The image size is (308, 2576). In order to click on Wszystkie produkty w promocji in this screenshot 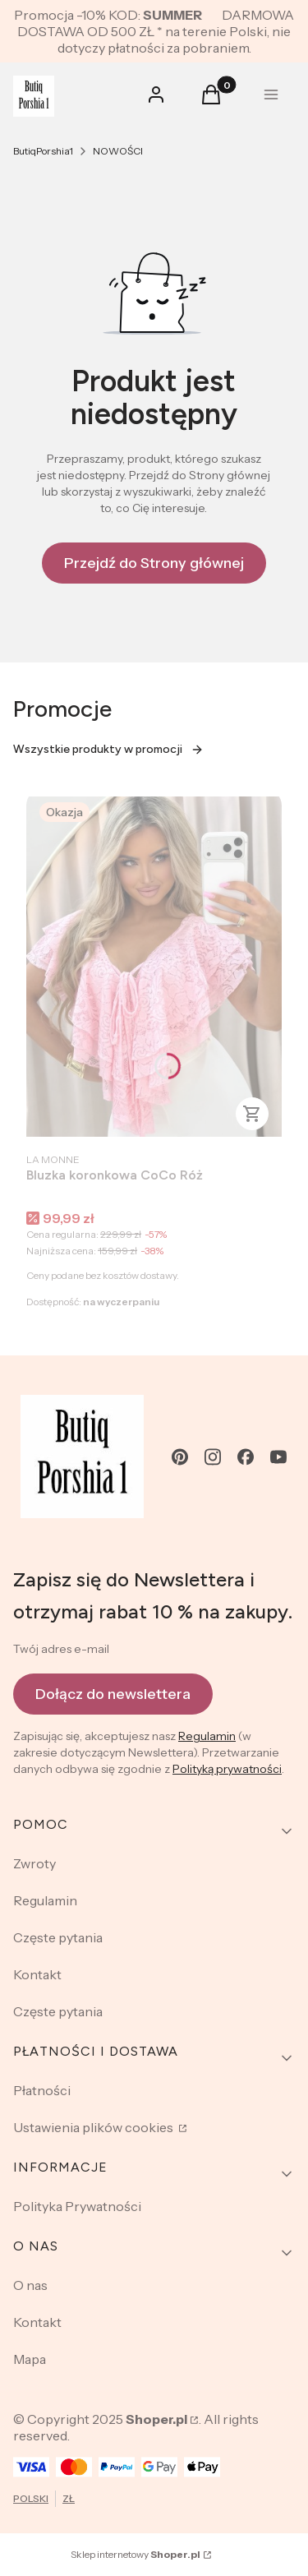, I will do `click(108, 749)`.